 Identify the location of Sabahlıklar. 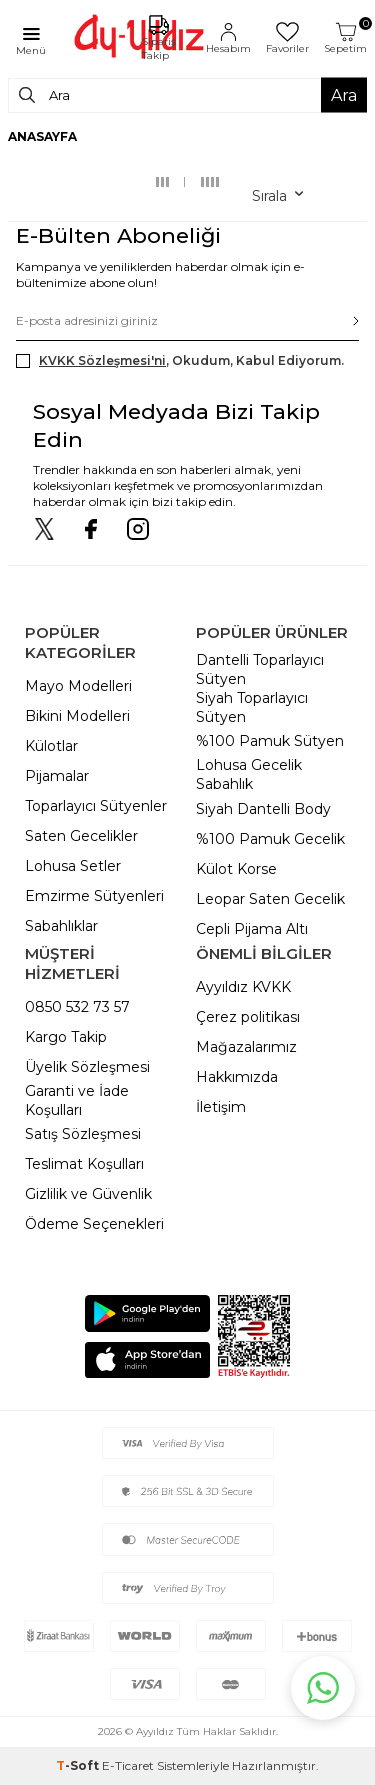
(61, 926).